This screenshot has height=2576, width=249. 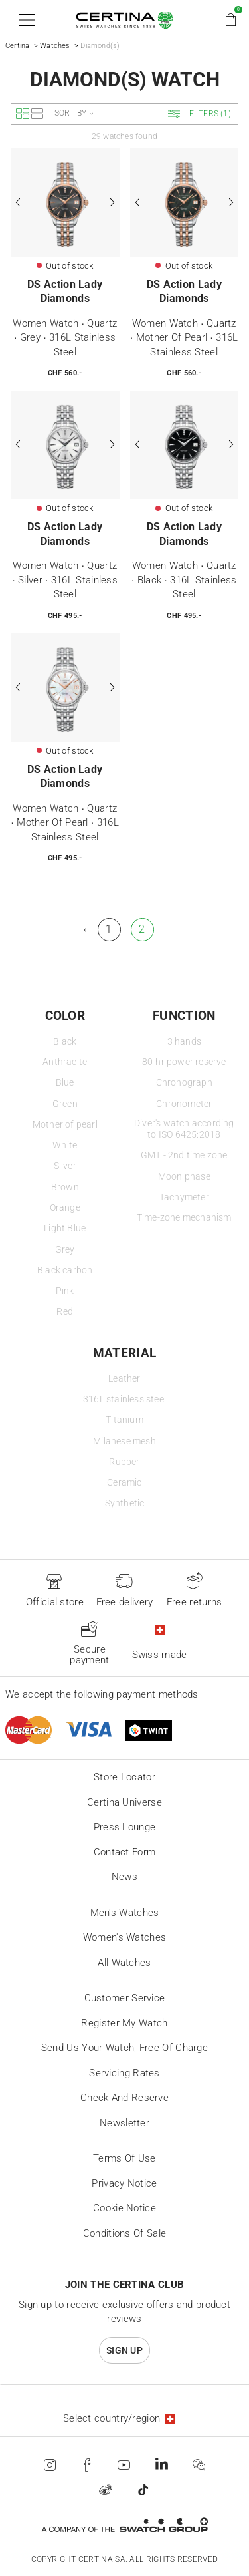 What do you see at coordinates (124, 2525) in the screenshot?
I see `[Swatch Group]` at bounding box center [124, 2525].